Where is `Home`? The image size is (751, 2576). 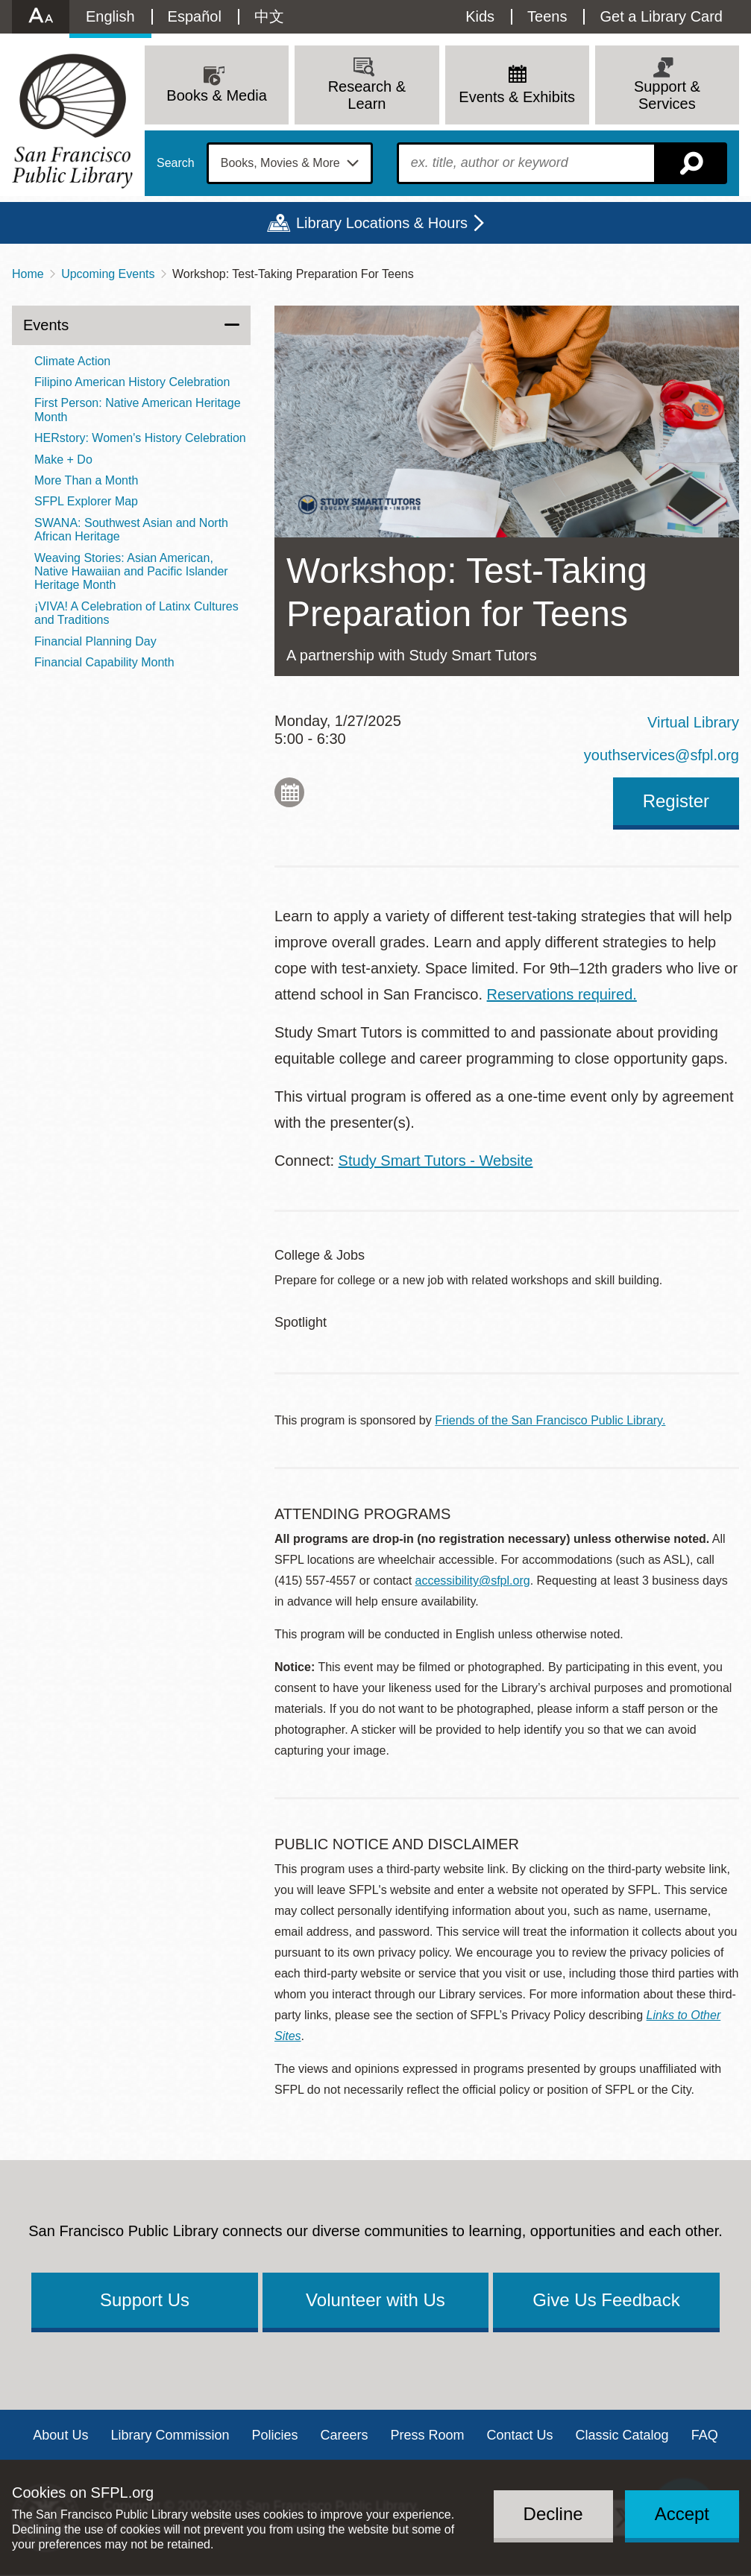 Home is located at coordinates (28, 274).